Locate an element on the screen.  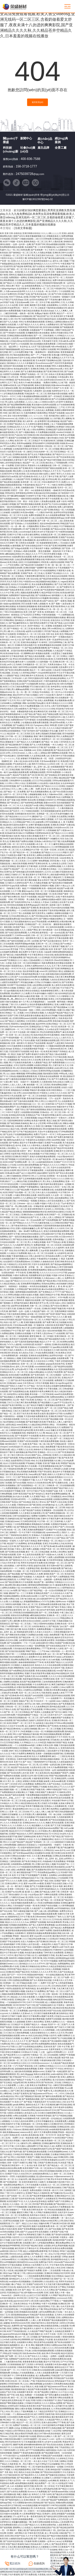
成免费crm大全 is located at coordinates (35, 1657).